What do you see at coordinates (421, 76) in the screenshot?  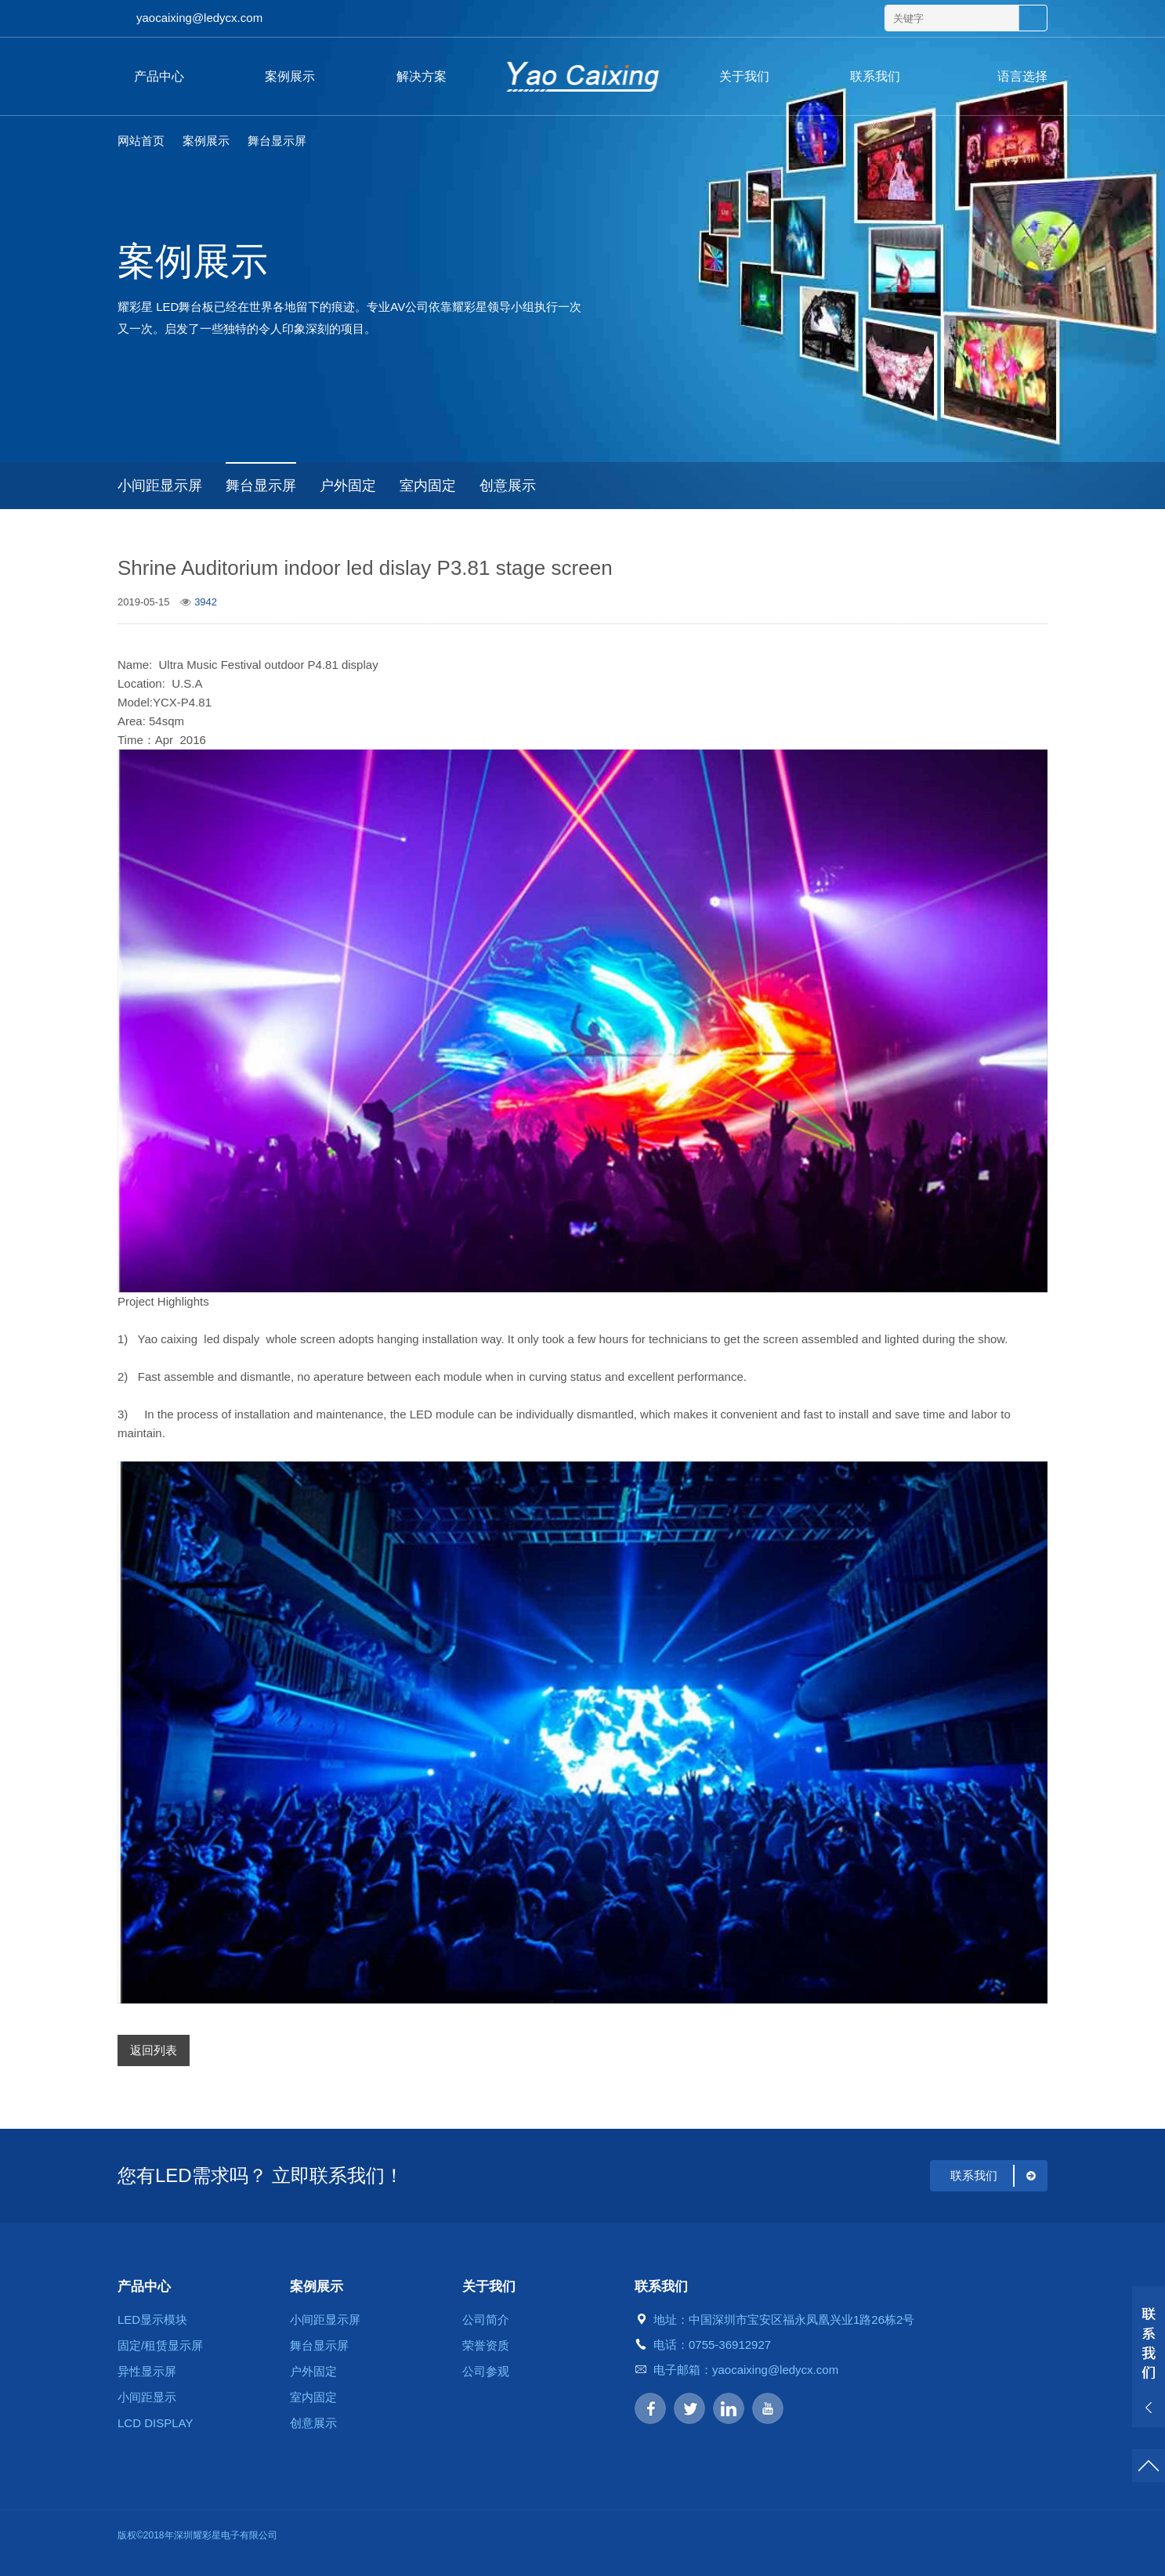 I see `解决方案` at bounding box center [421, 76].